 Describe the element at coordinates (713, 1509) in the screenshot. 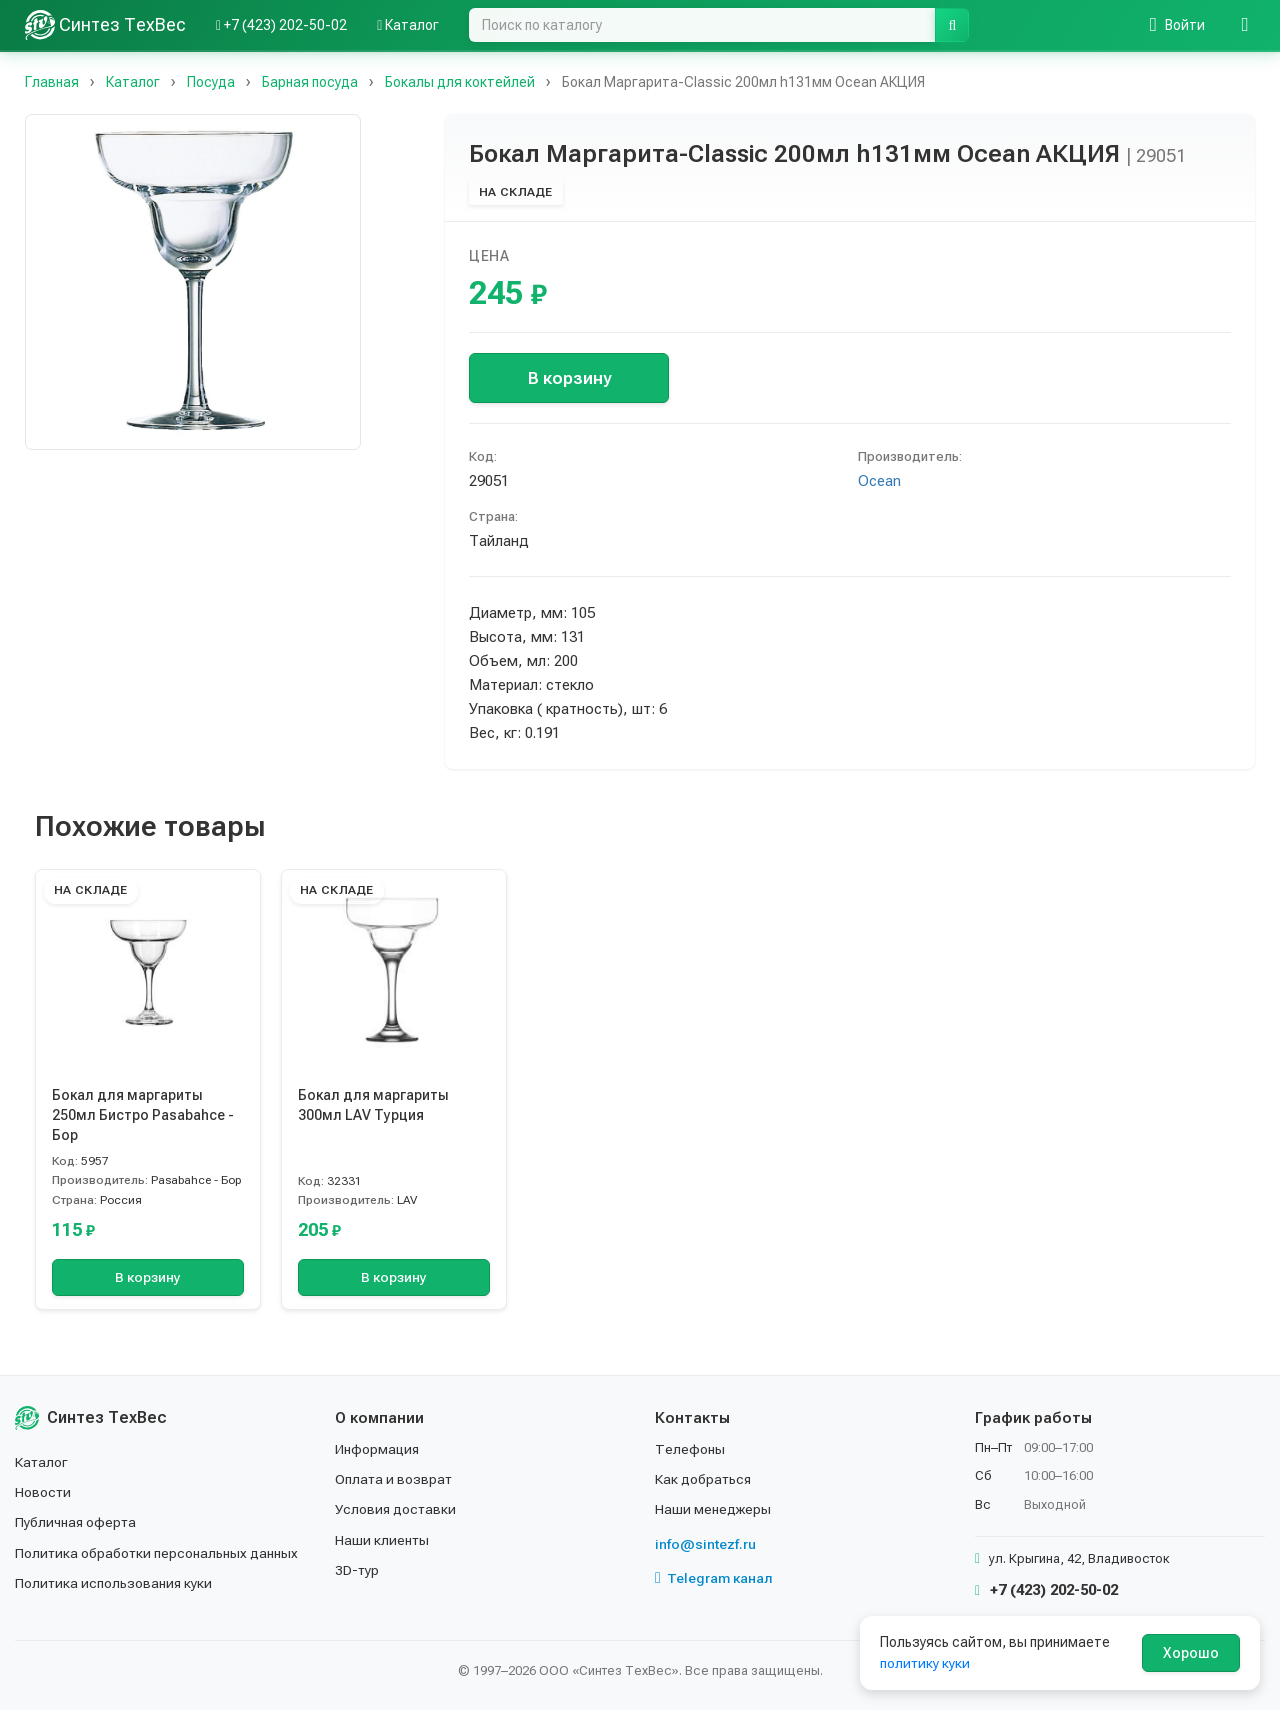

I see `Наши менеджеры` at that location.